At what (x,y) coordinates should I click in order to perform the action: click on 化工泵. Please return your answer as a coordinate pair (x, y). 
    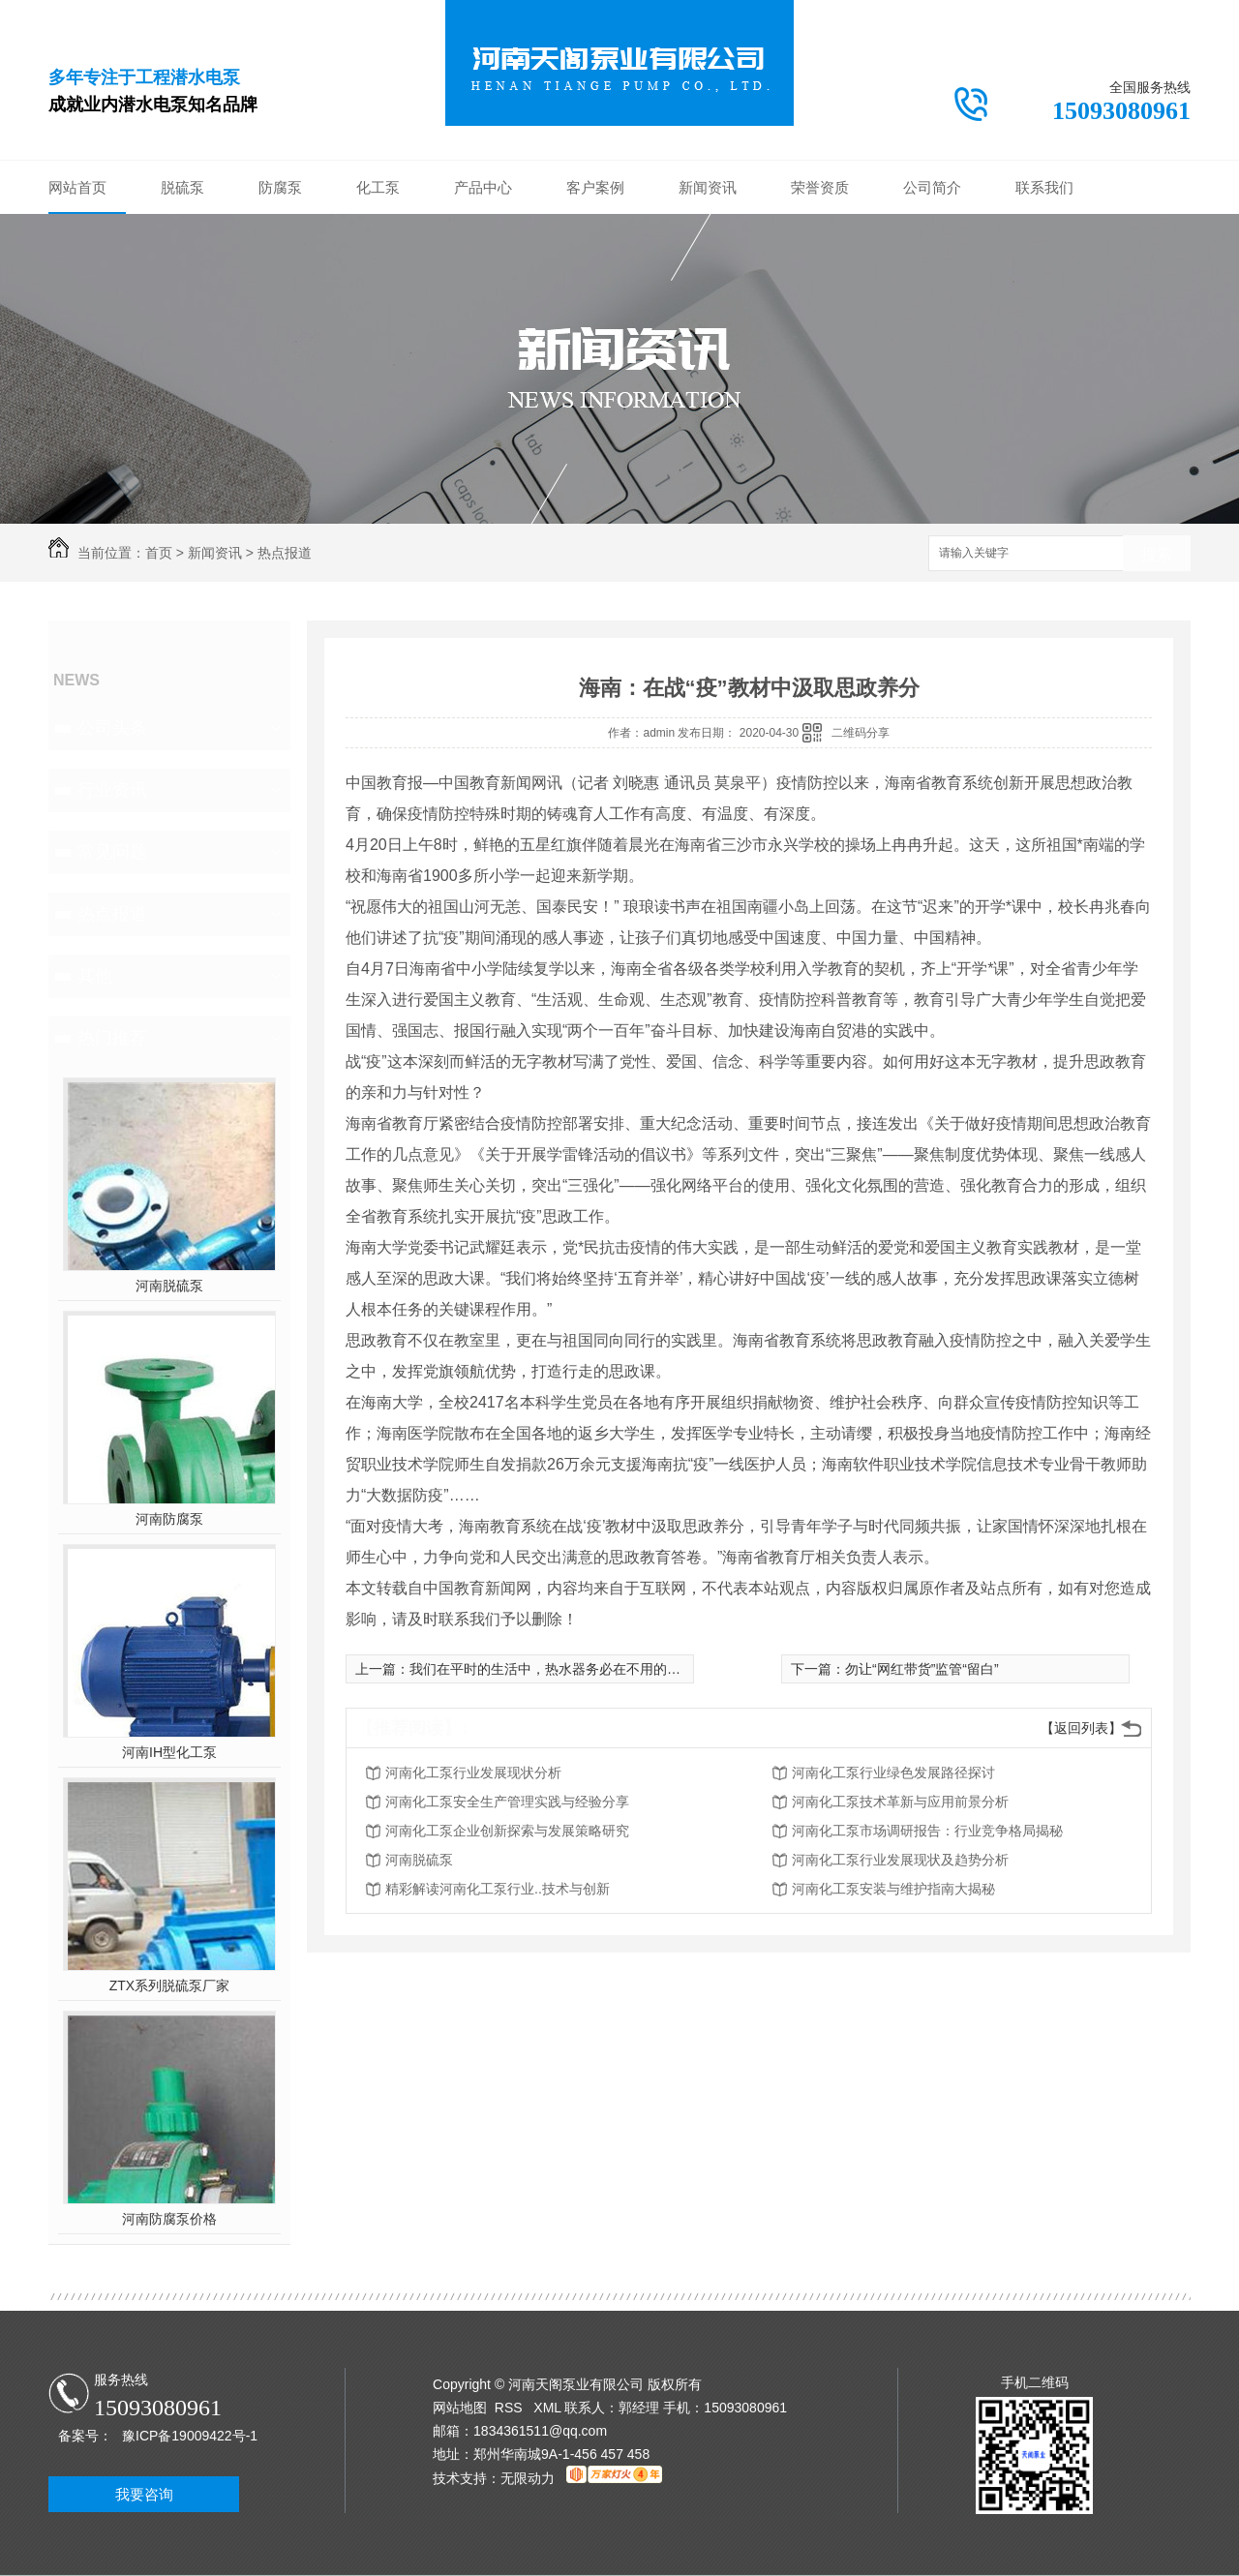
    Looking at the image, I should click on (378, 187).